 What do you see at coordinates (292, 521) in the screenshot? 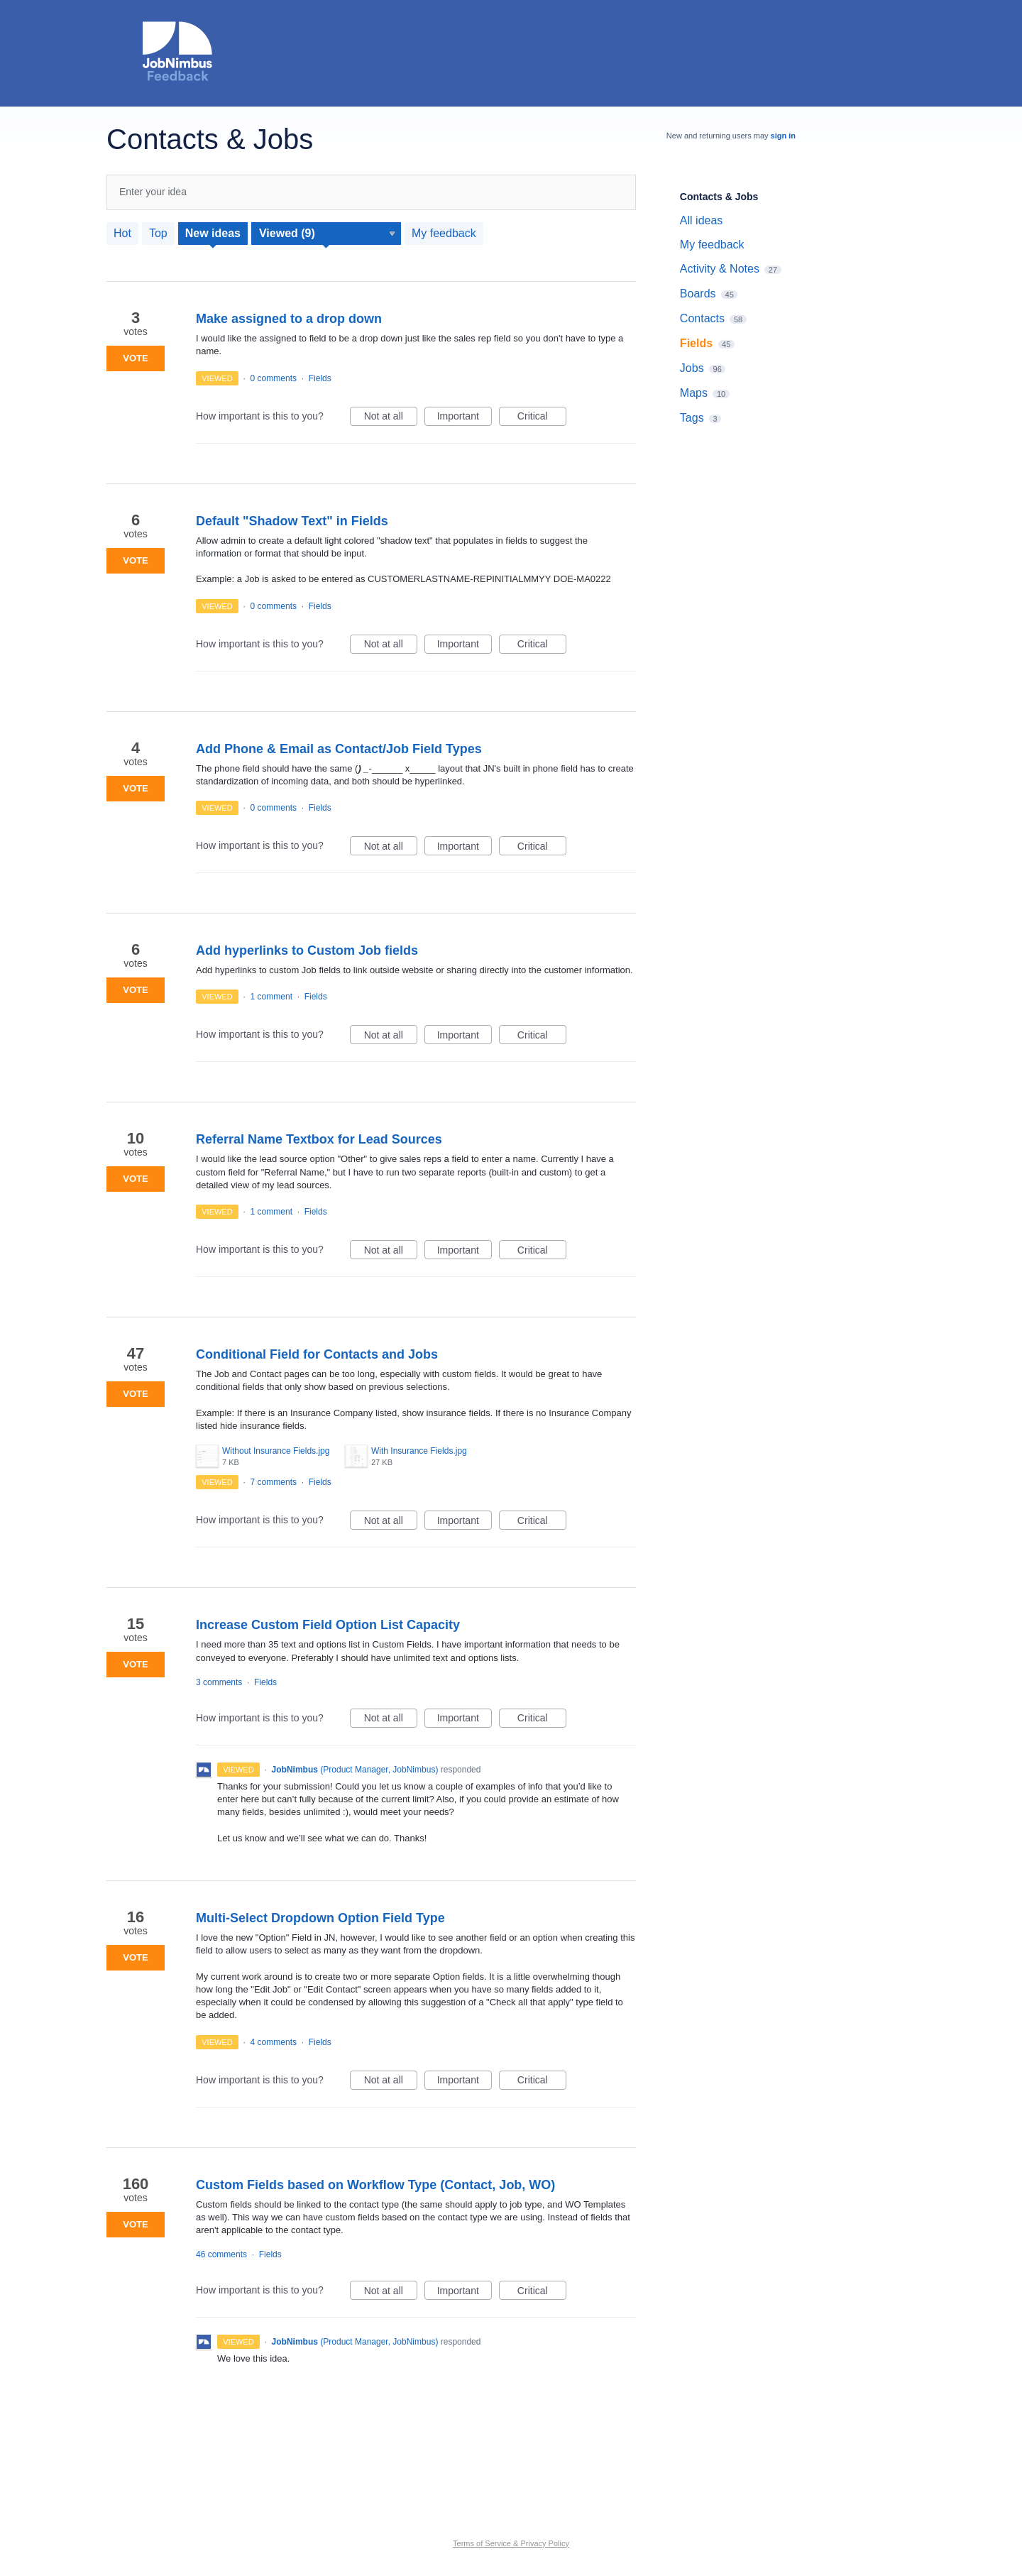
I see `Default "Shadow Text" in Fields` at bounding box center [292, 521].